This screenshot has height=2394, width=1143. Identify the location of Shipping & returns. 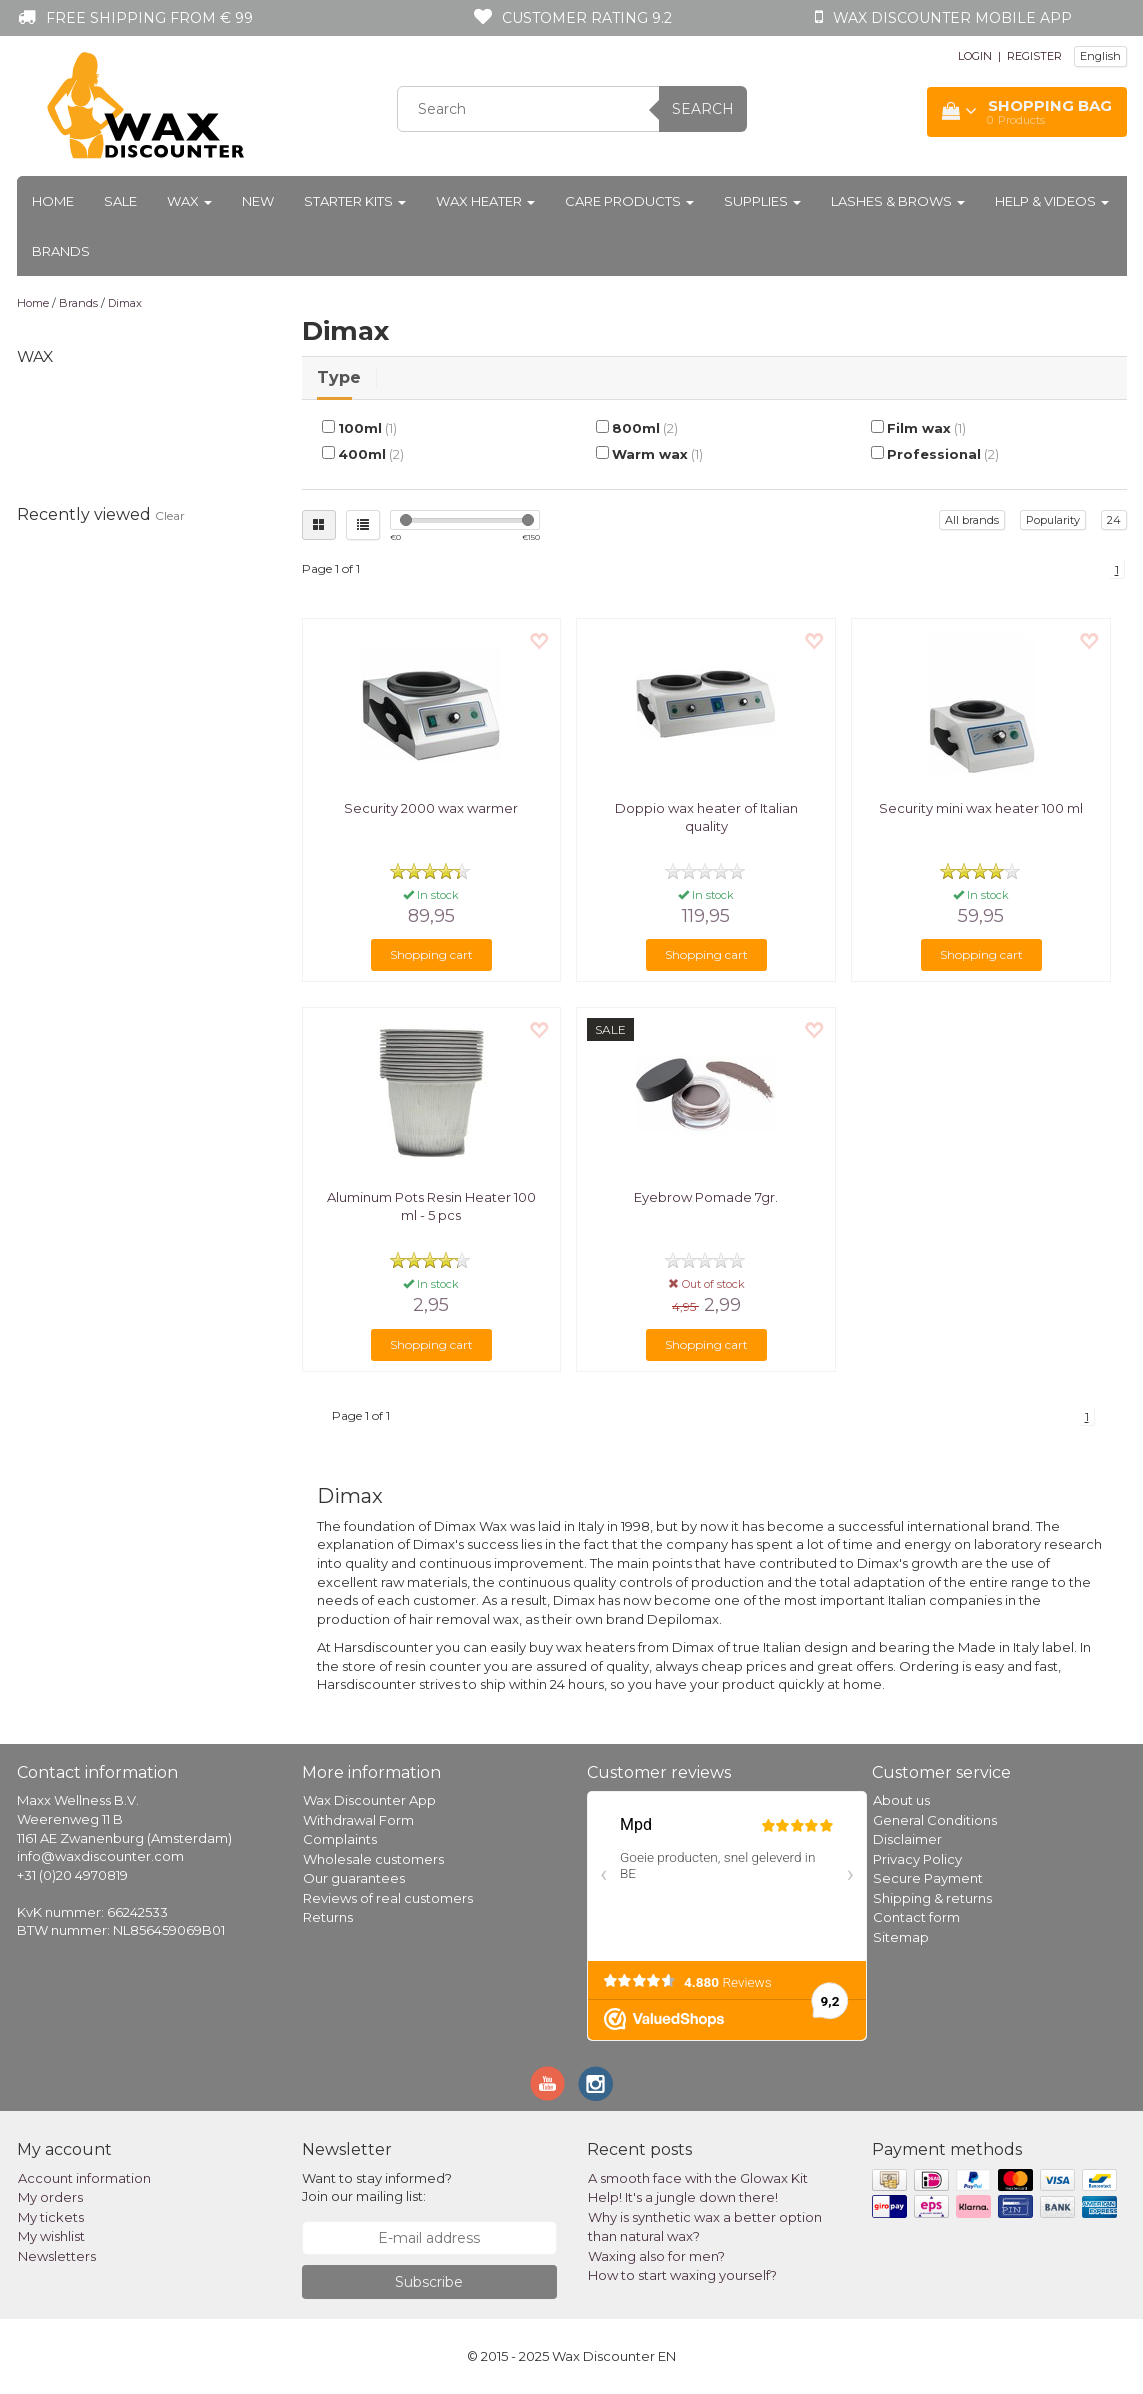
(932, 1898).